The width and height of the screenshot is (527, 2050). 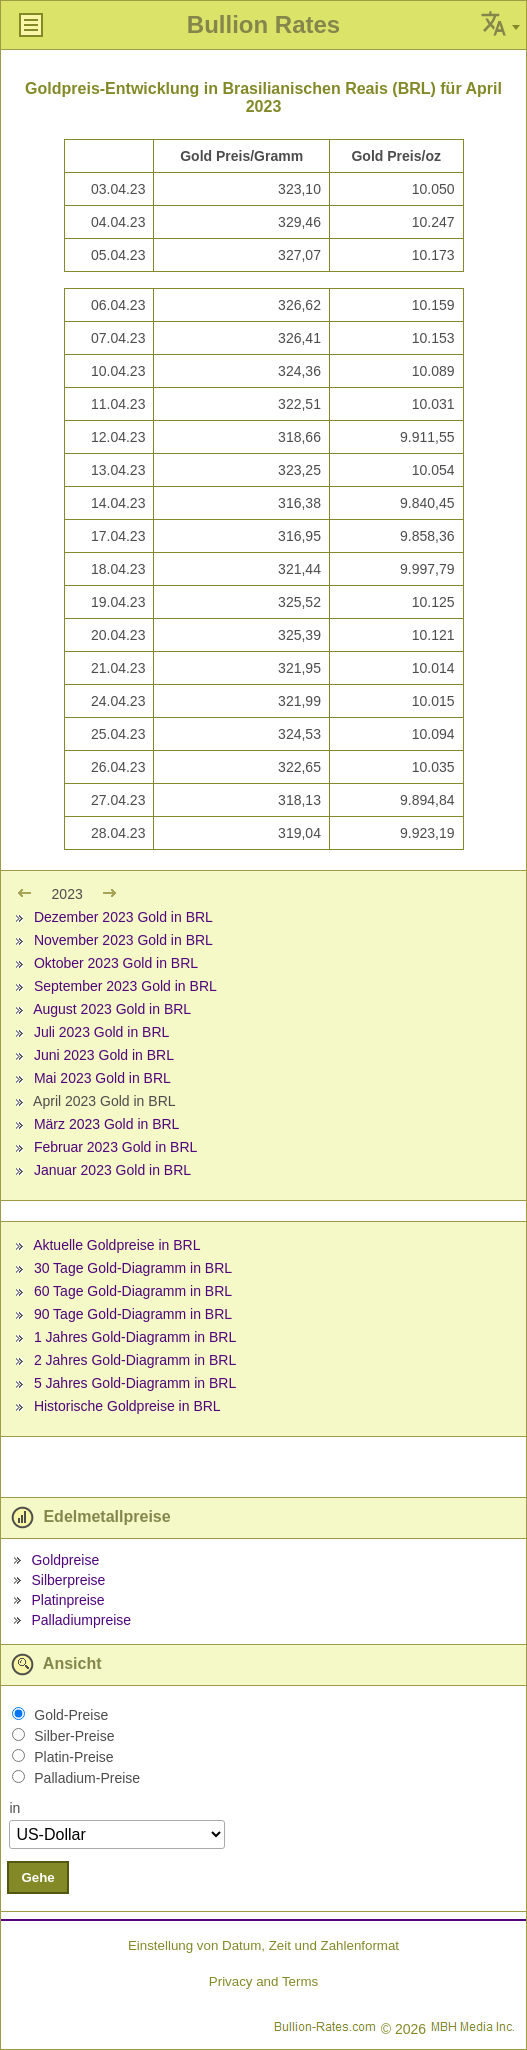 What do you see at coordinates (125, 986) in the screenshot?
I see `September 2023 Gold in BRL` at bounding box center [125, 986].